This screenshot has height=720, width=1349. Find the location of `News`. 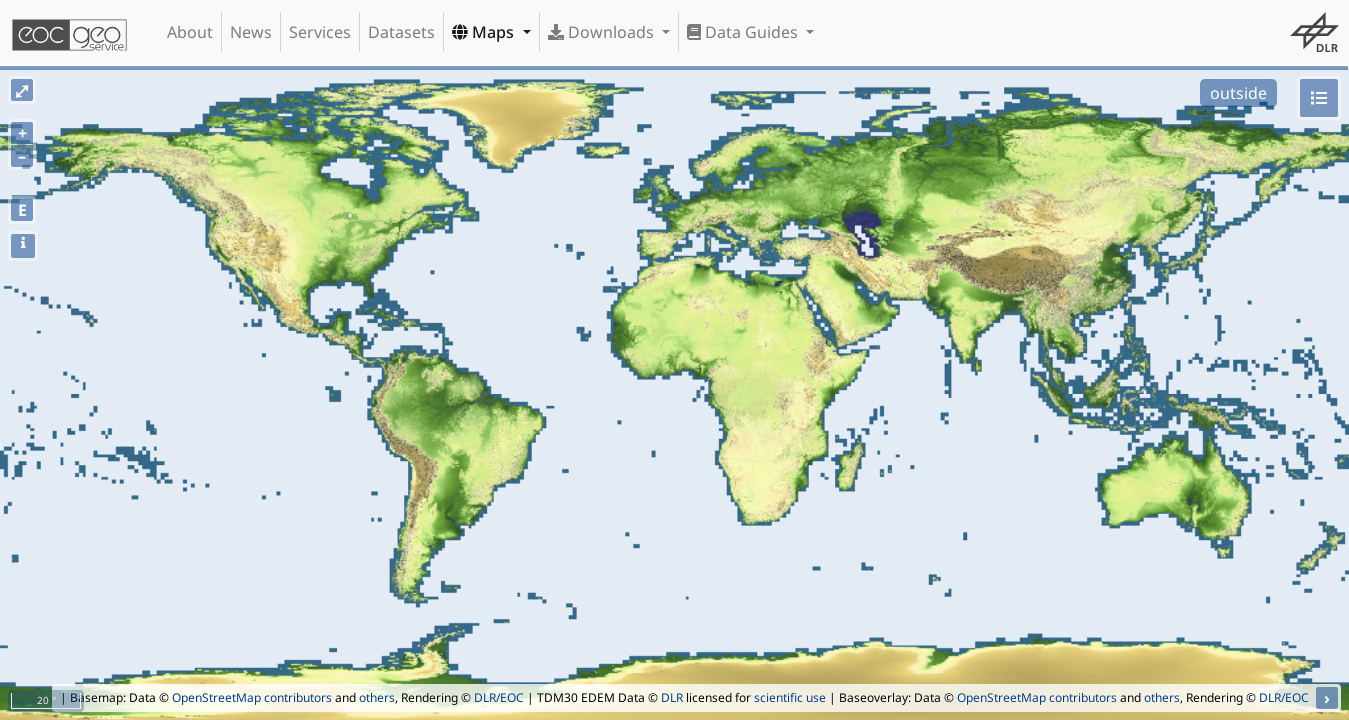

News is located at coordinates (251, 32).